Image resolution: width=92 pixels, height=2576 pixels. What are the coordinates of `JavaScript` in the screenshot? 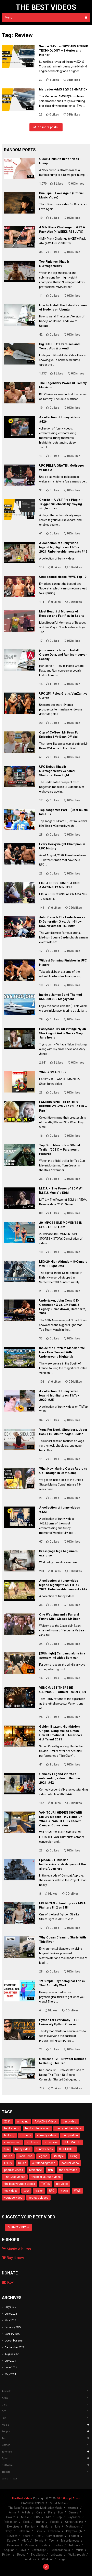 It's located at (39, 2550).